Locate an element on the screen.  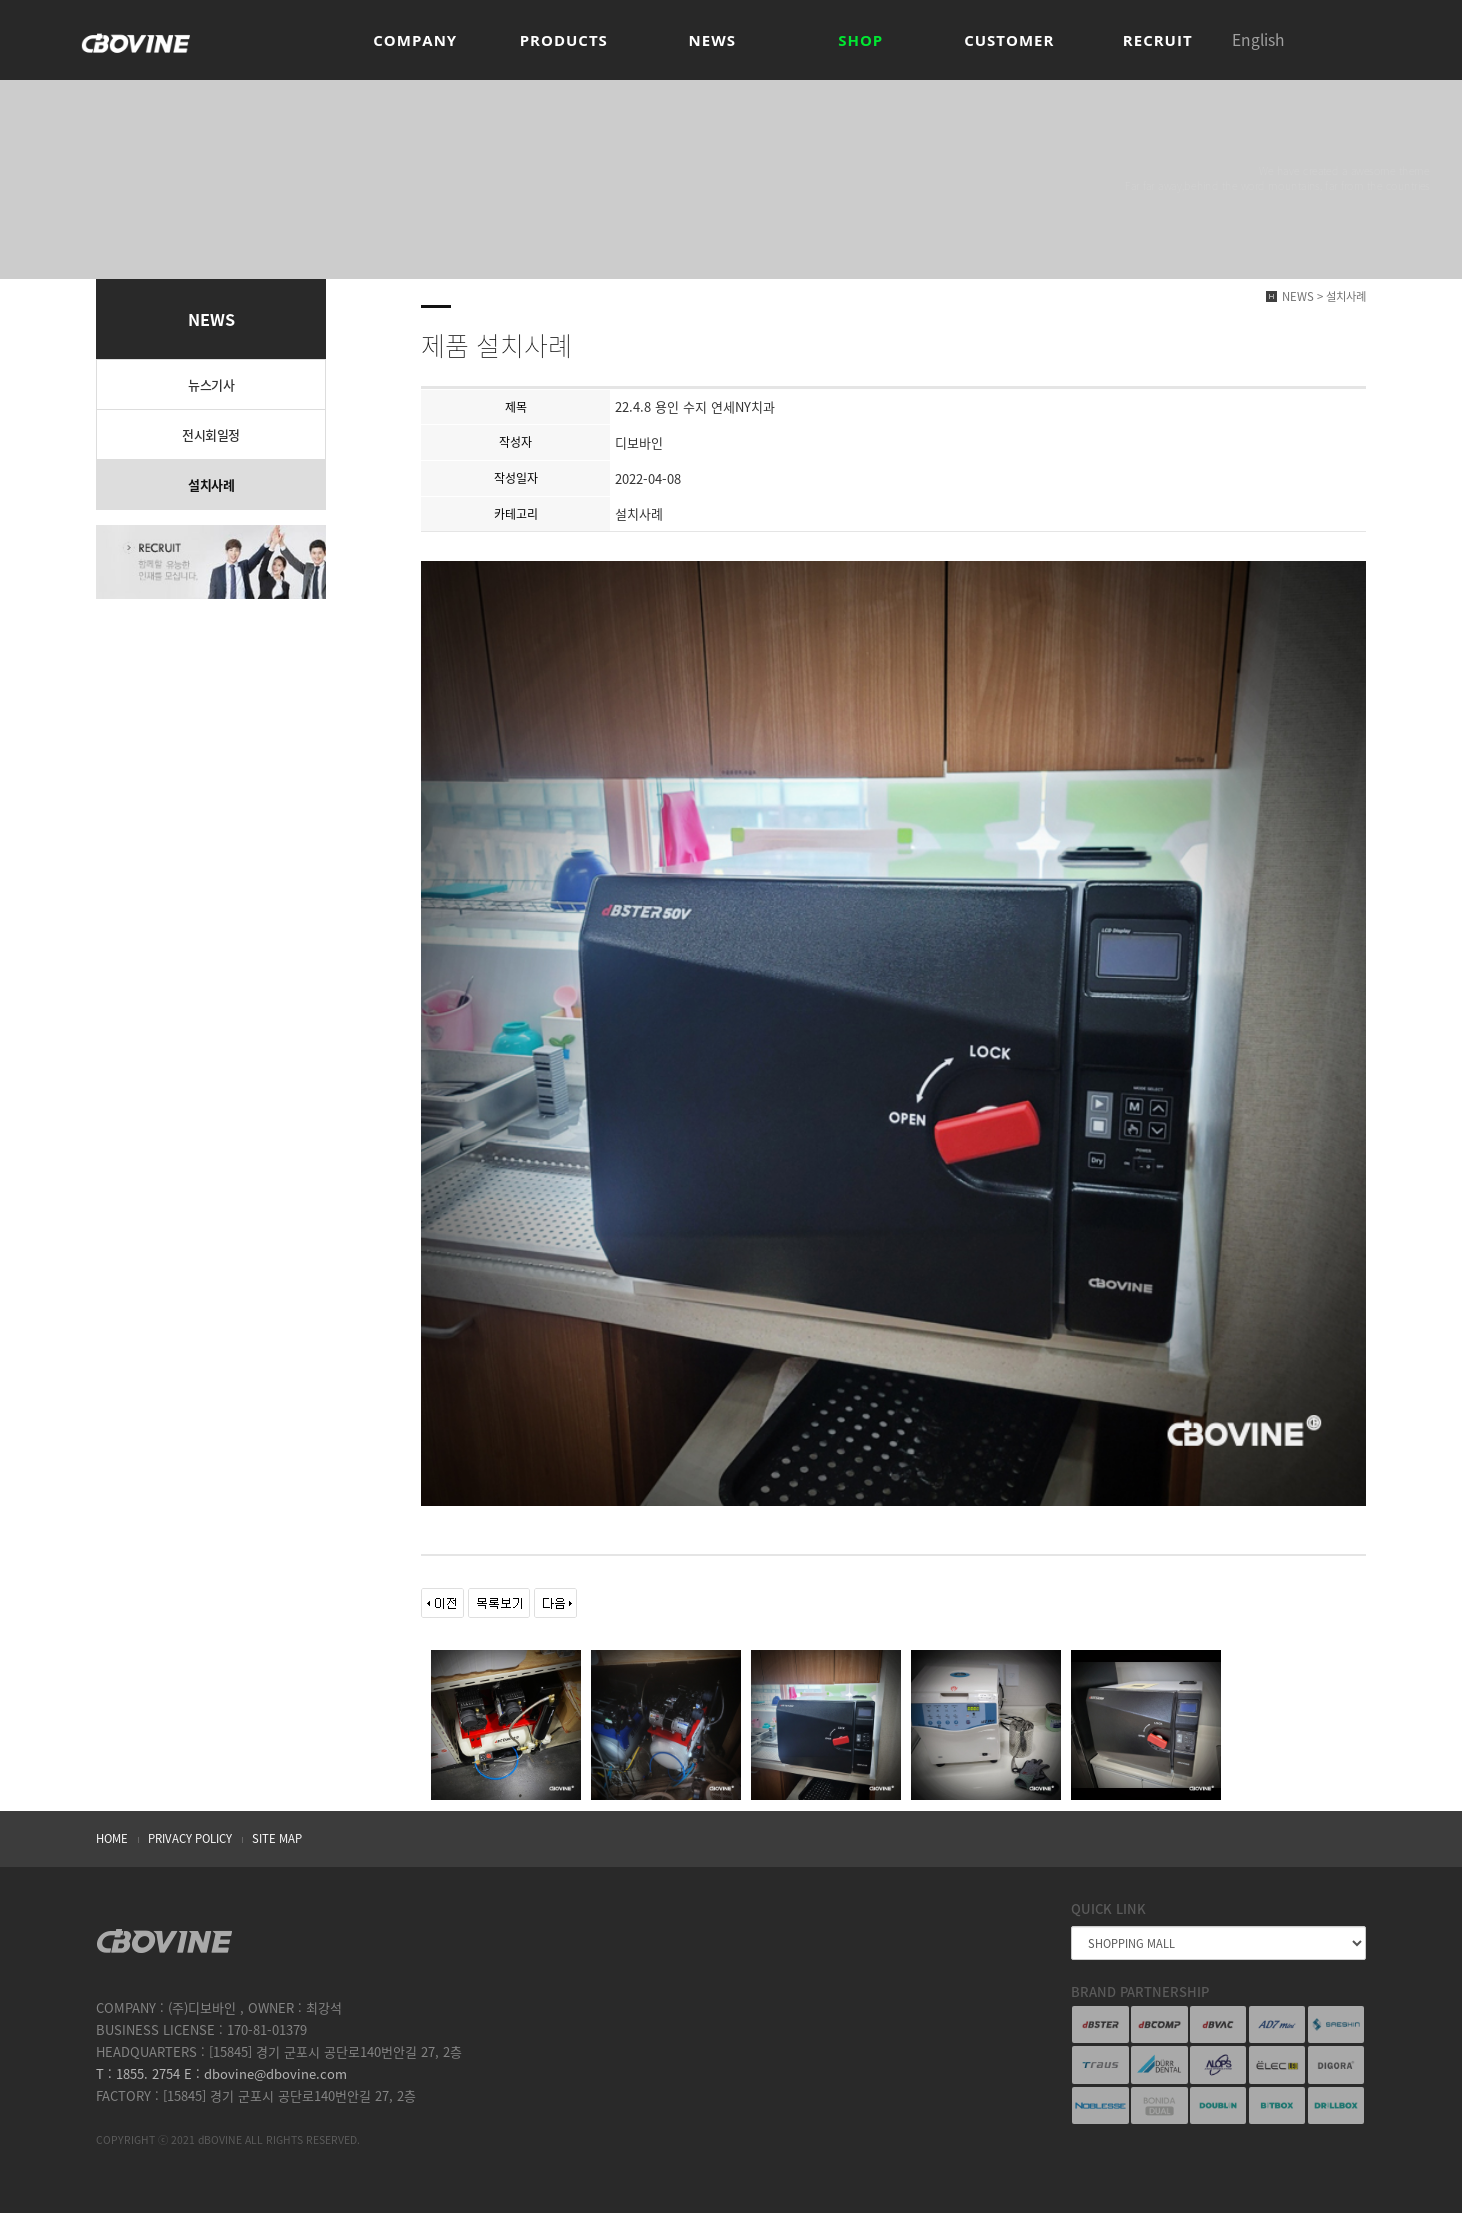
SHOP is located at coordinates (860, 40).